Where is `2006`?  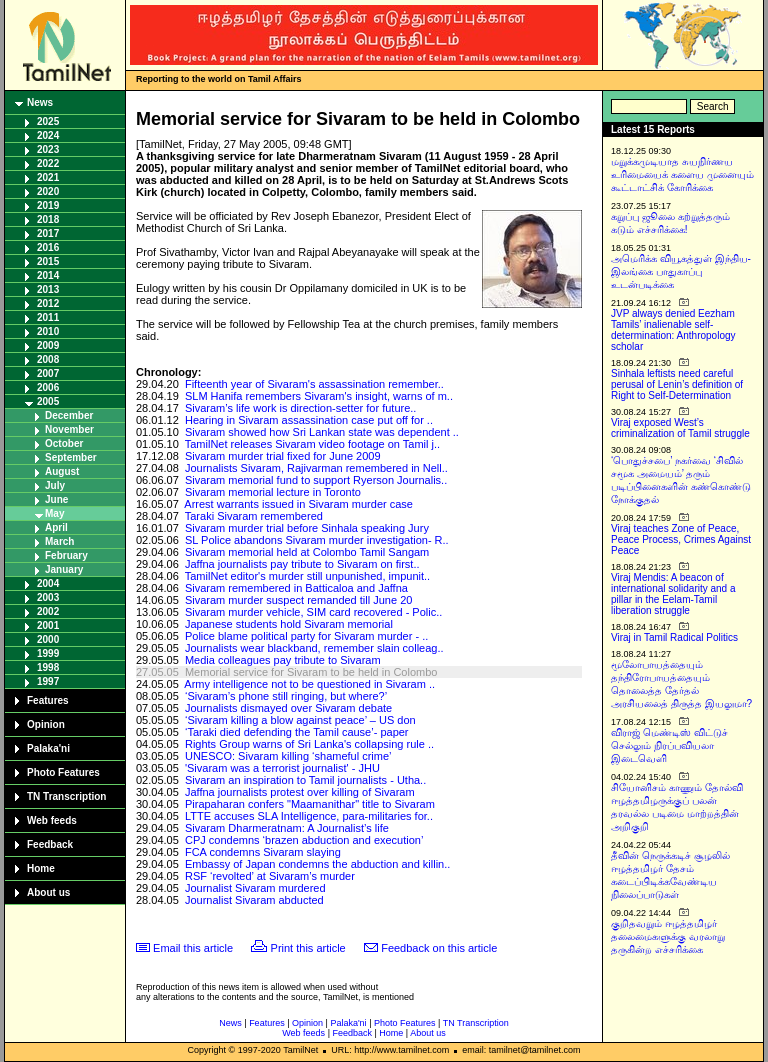
2006 is located at coordinates (48, 387).